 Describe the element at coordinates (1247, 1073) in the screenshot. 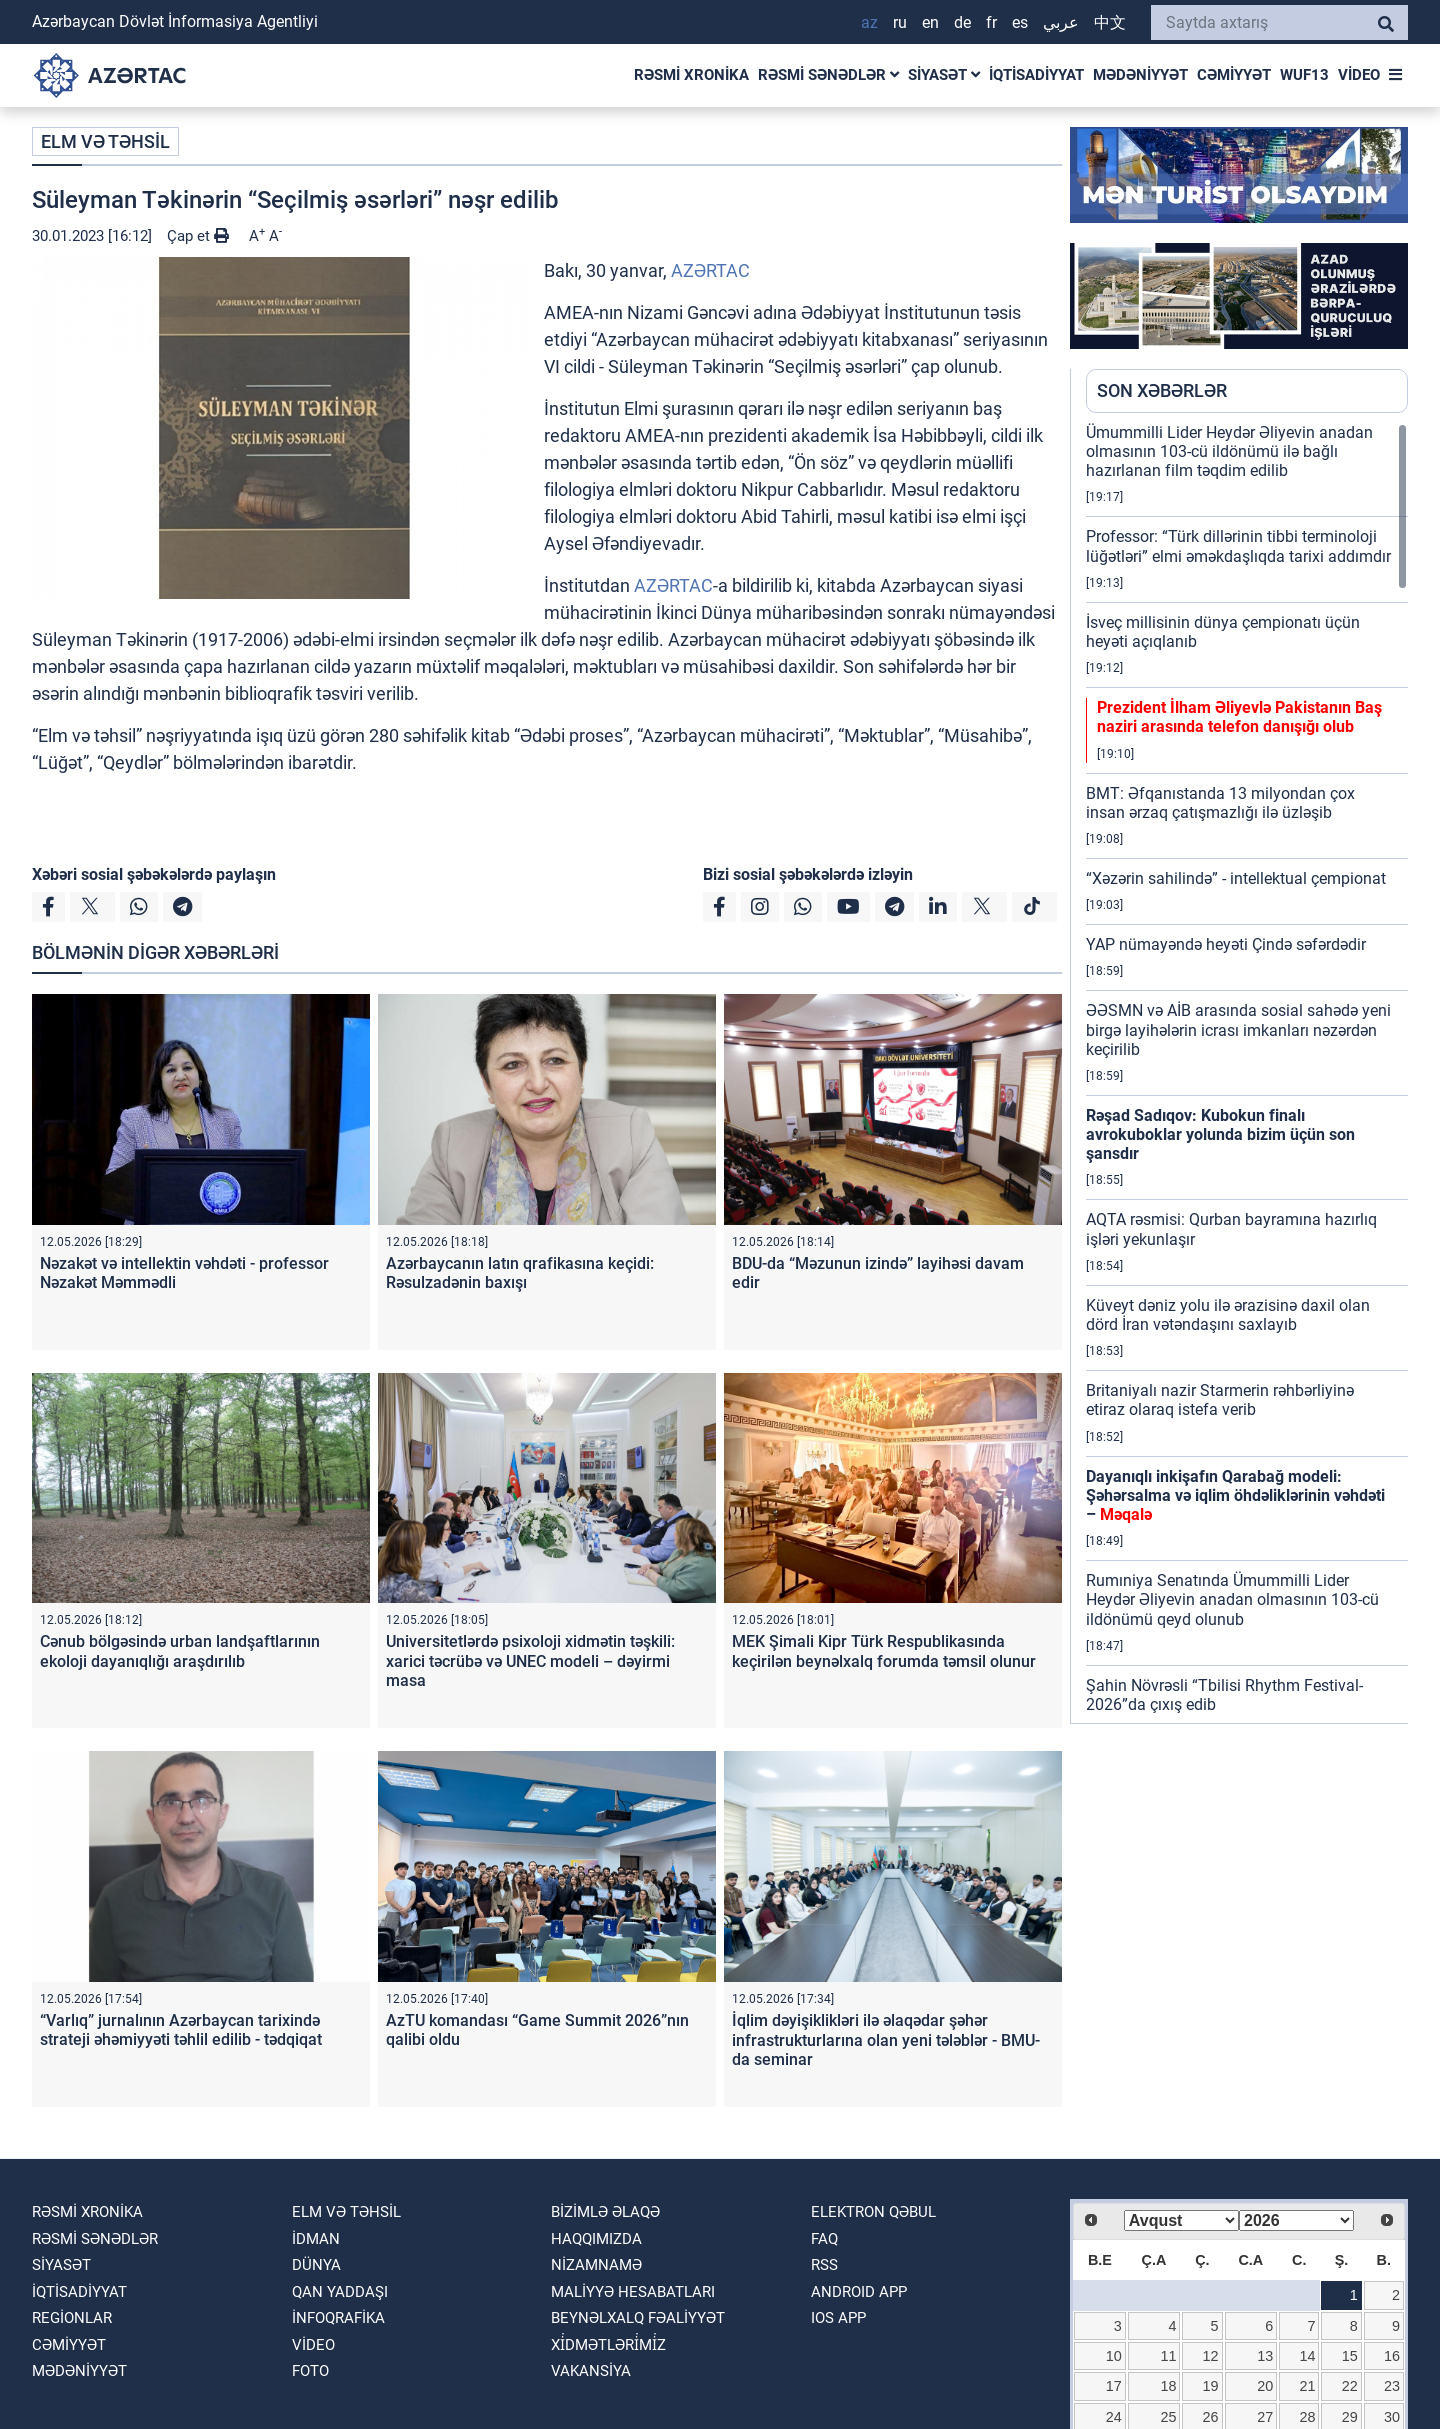

I see `[region]` at that location.